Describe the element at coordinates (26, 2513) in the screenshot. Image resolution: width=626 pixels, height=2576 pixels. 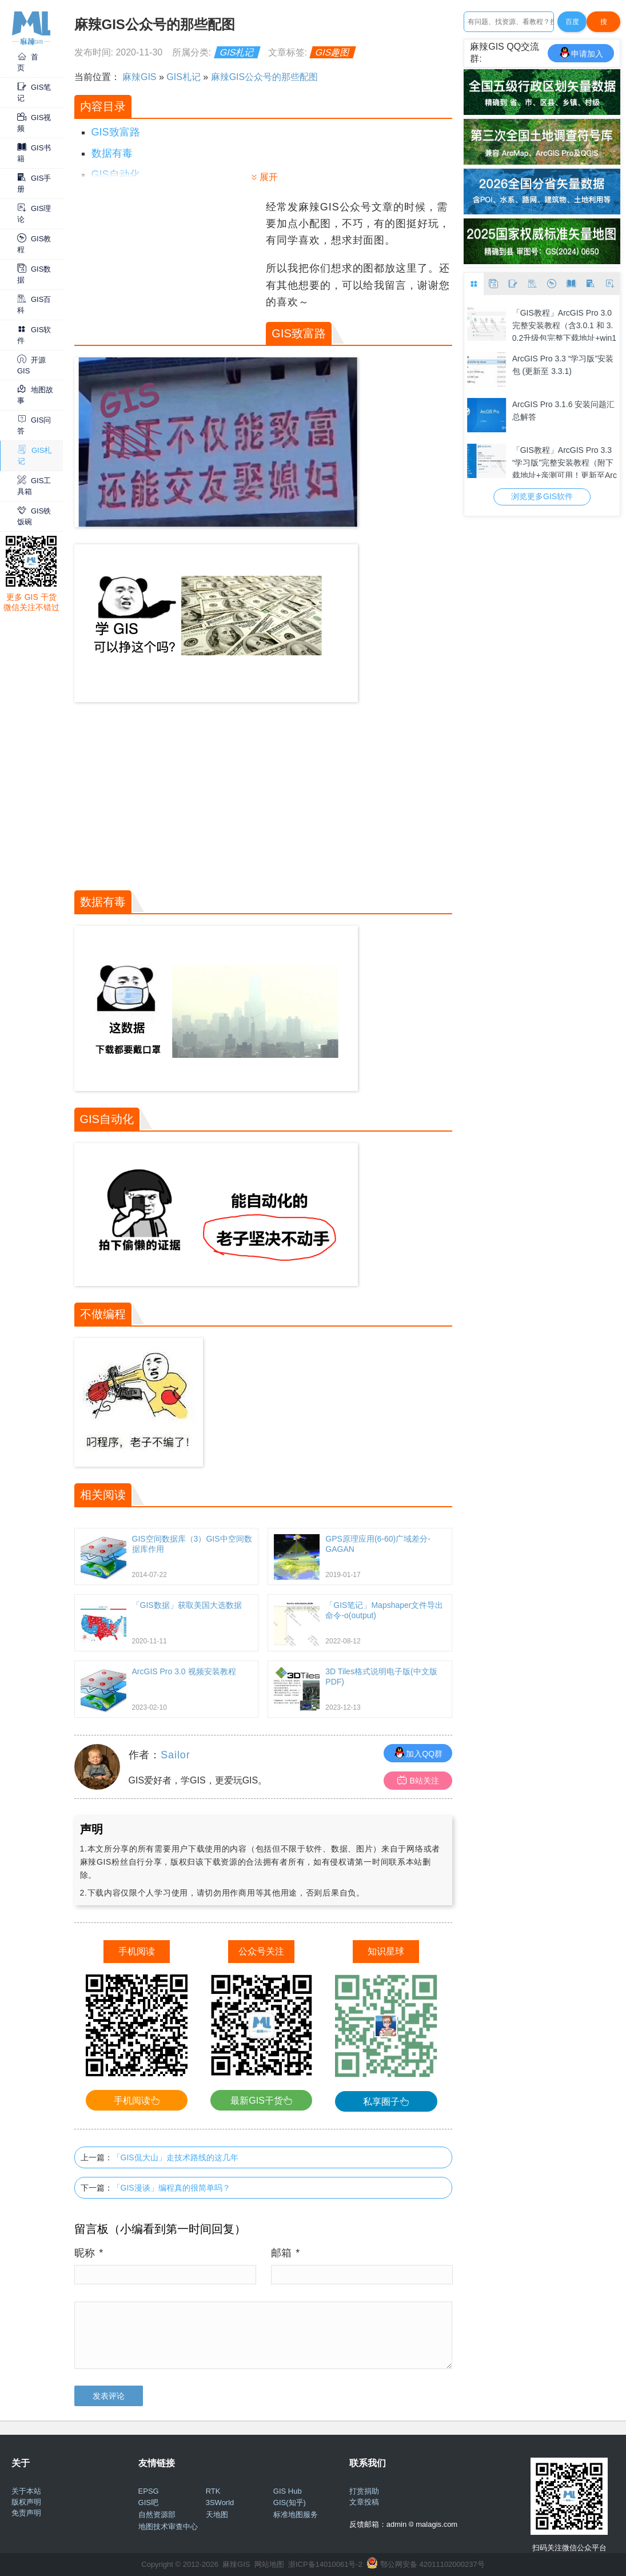
I see `免责声明` at that location.